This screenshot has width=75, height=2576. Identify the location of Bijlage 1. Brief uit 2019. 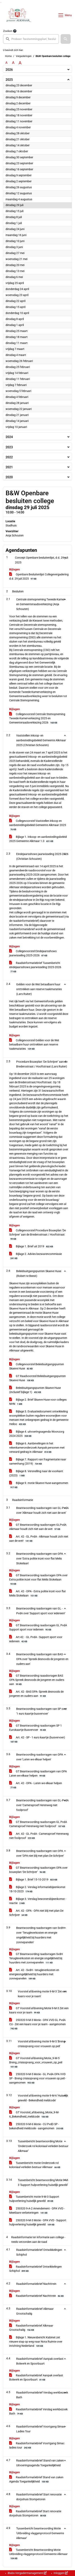
(31, 1246).